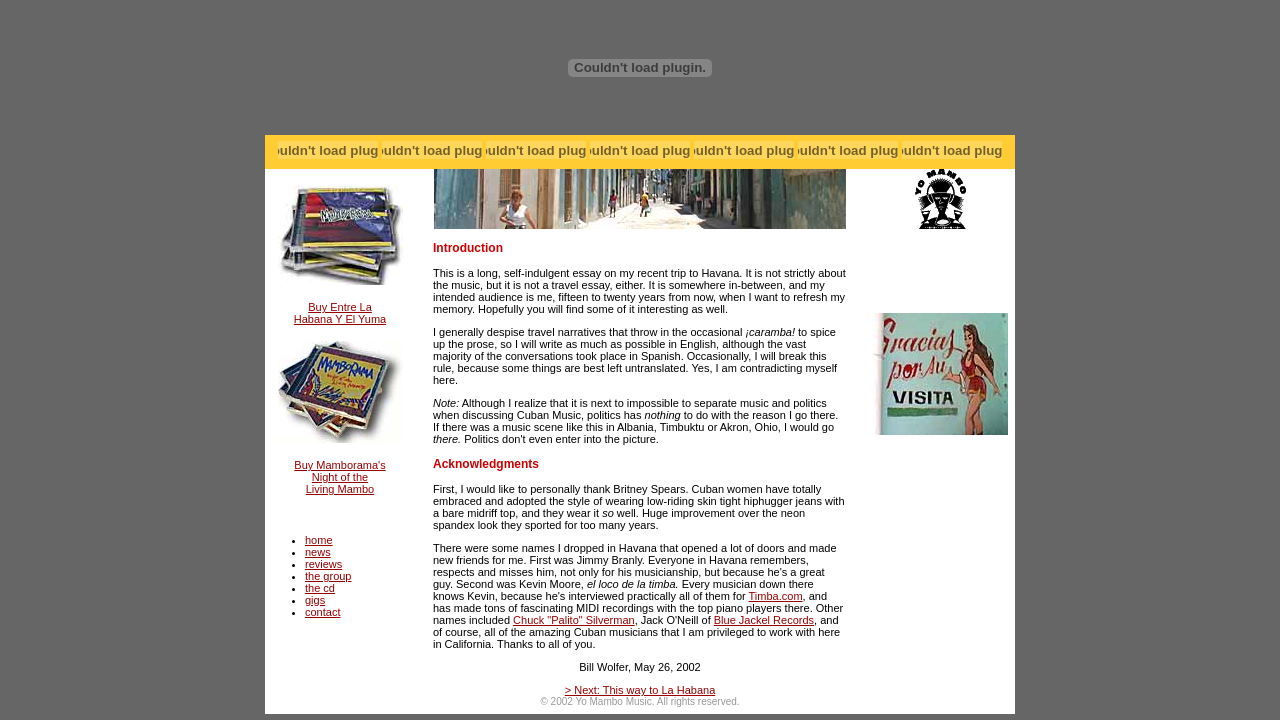  I want to click on Timba.com, so click(776, 596).